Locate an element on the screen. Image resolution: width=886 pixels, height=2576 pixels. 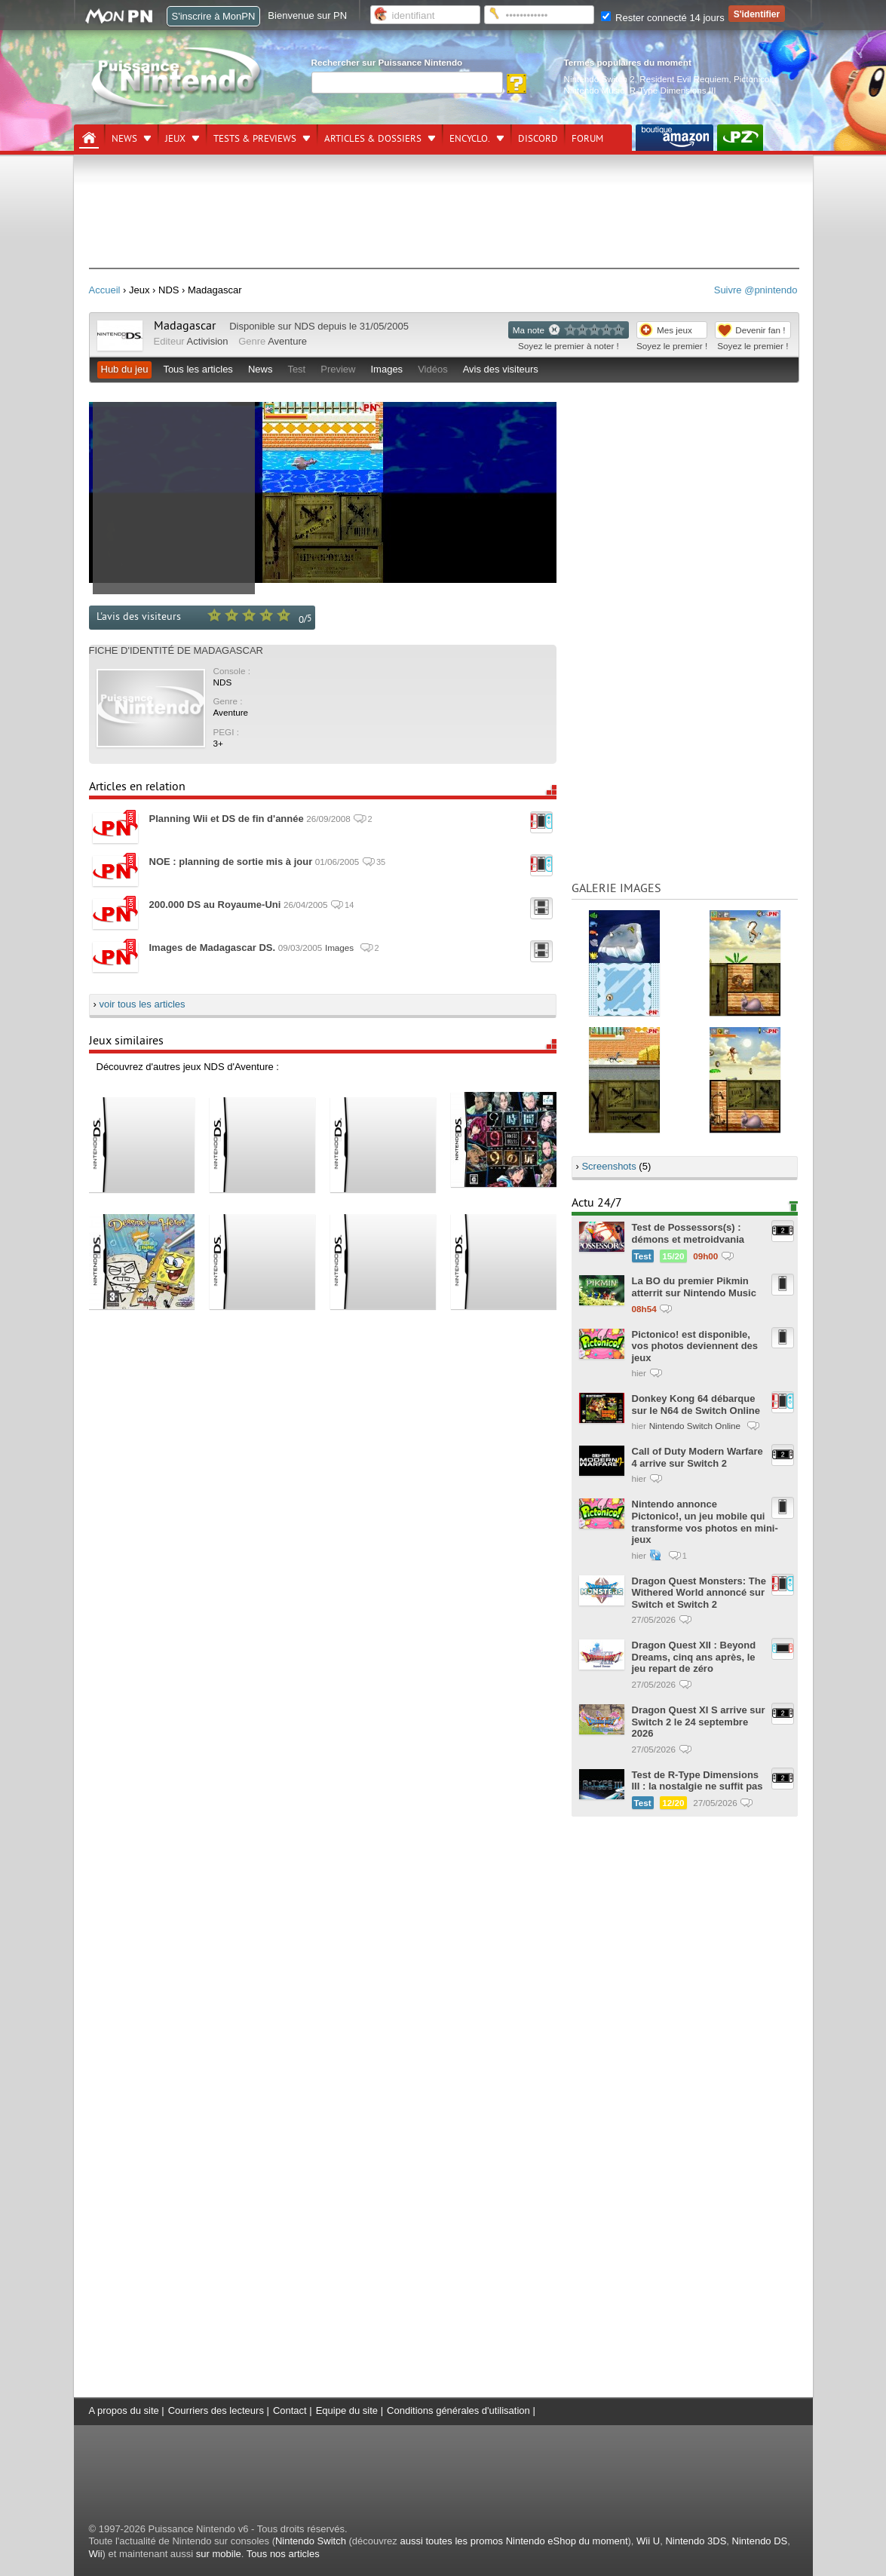
Encyclo. is located at coordinates (469, 138).